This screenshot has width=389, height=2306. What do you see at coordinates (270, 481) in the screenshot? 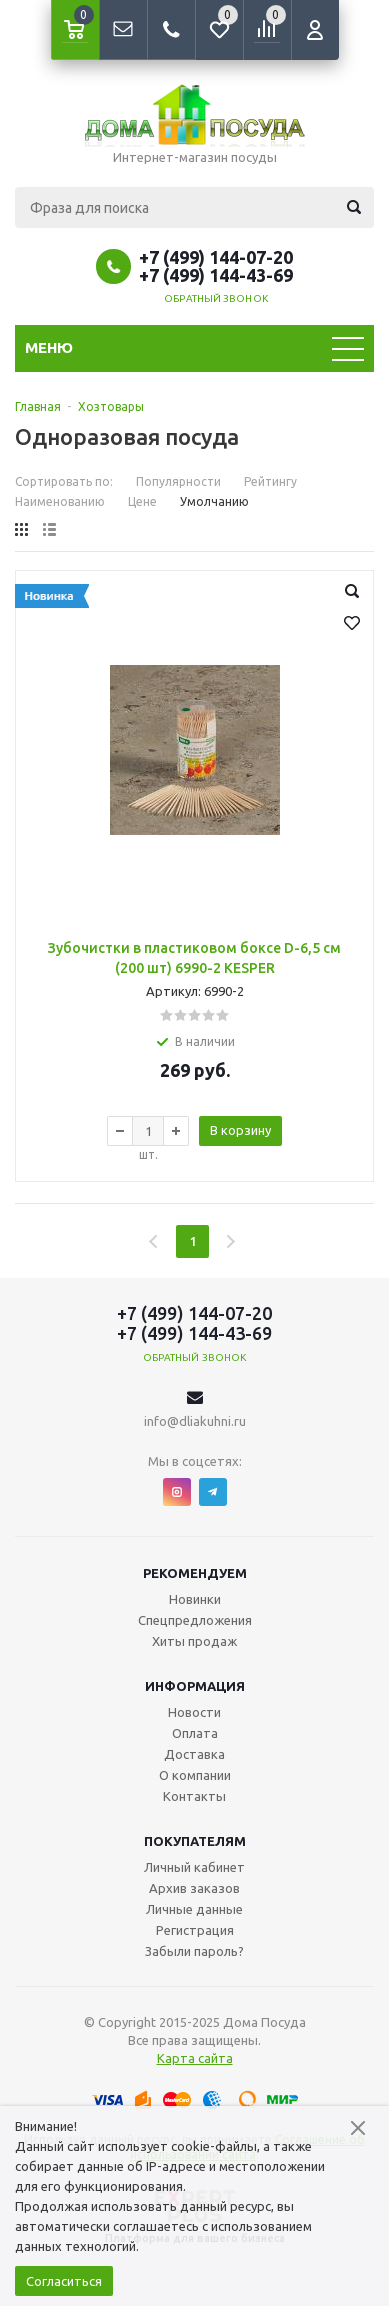
I see `Рейтингу` at bounding box center [270, 481].